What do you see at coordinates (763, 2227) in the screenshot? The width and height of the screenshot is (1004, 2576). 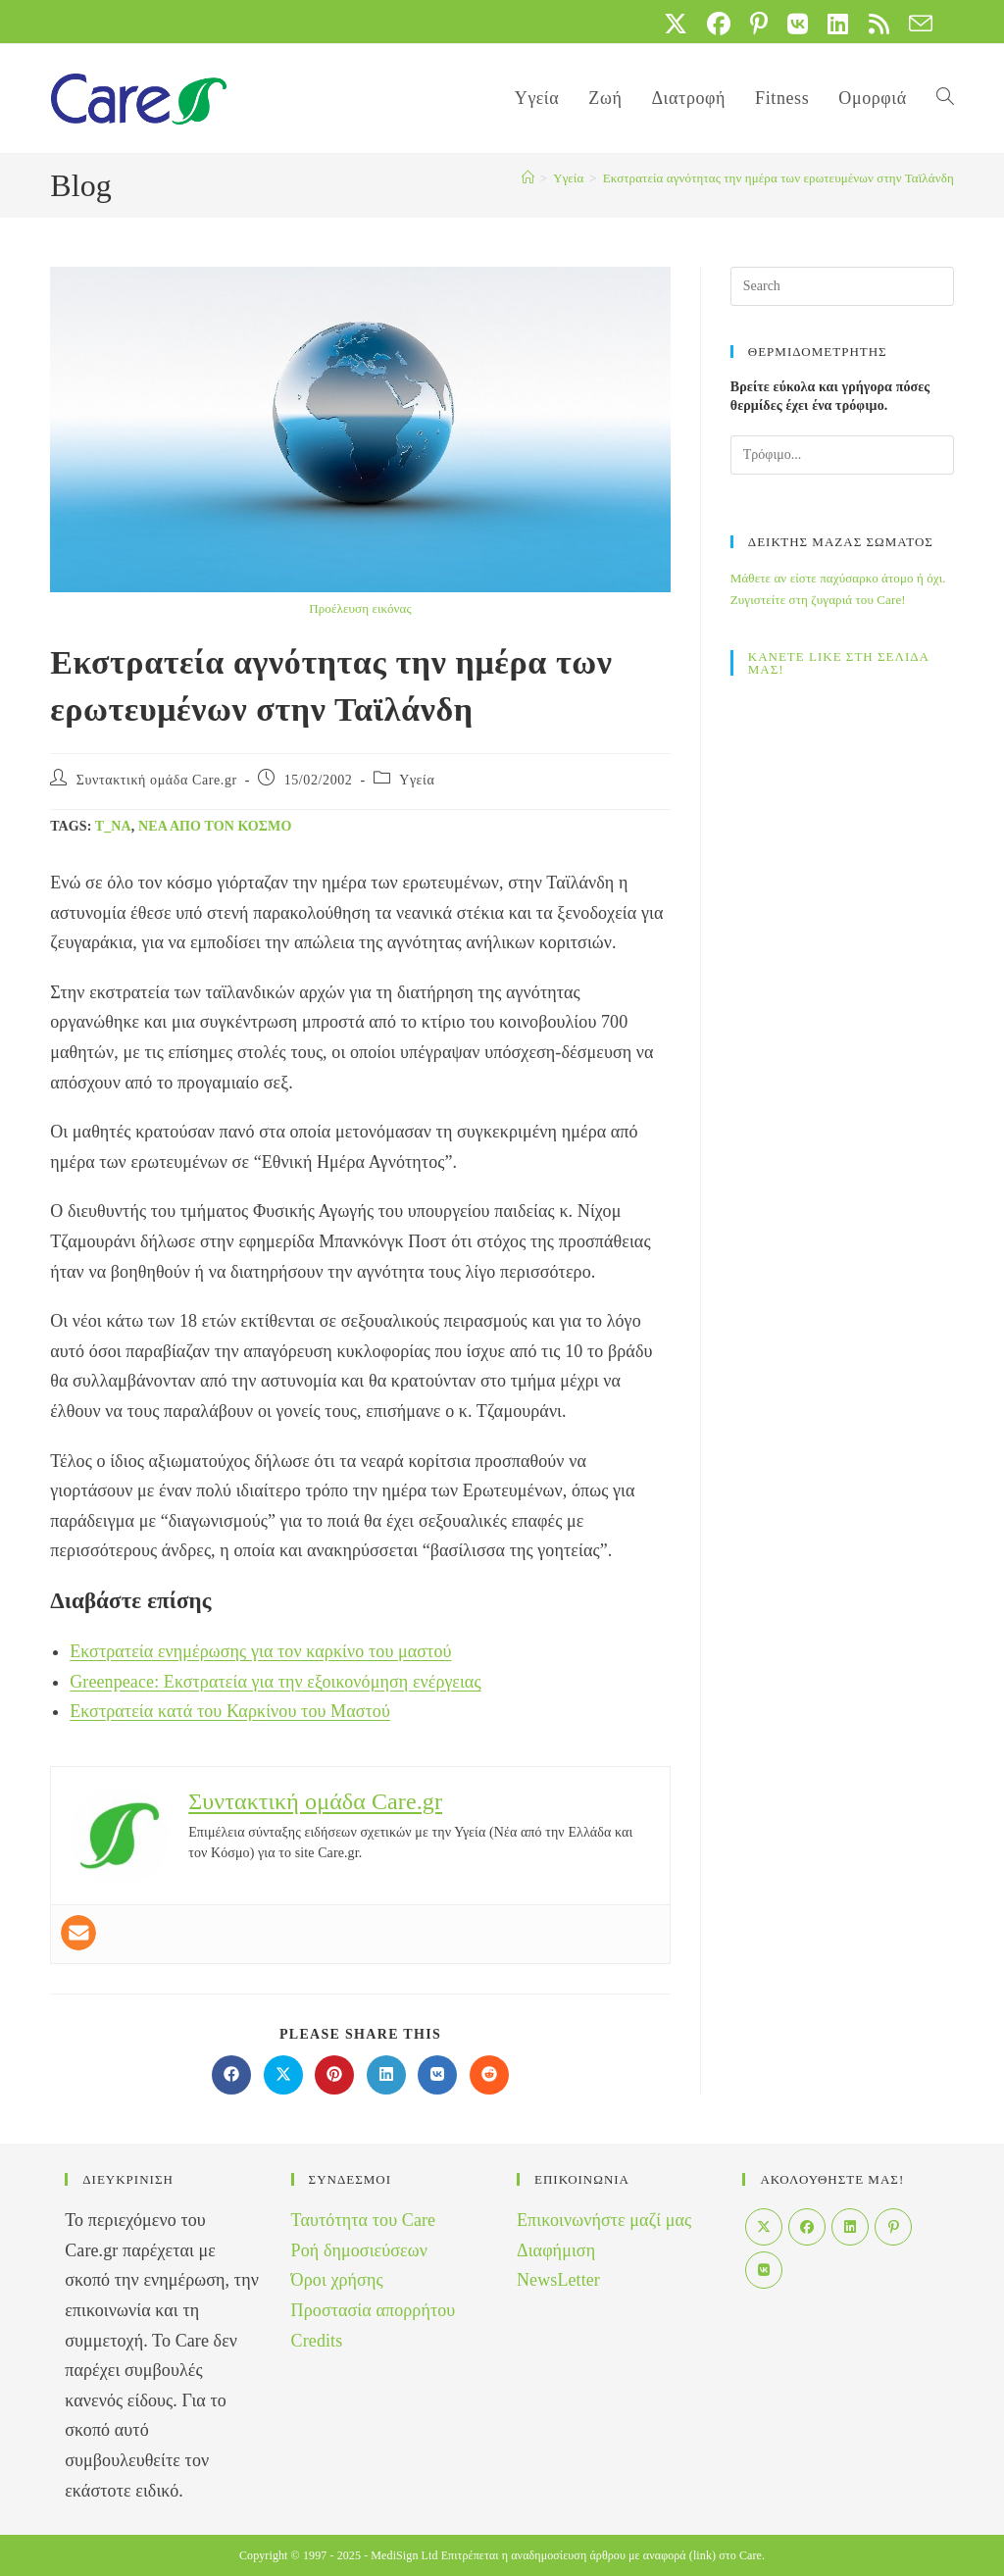 I see `[X]` at bounding box center [763, 2227].